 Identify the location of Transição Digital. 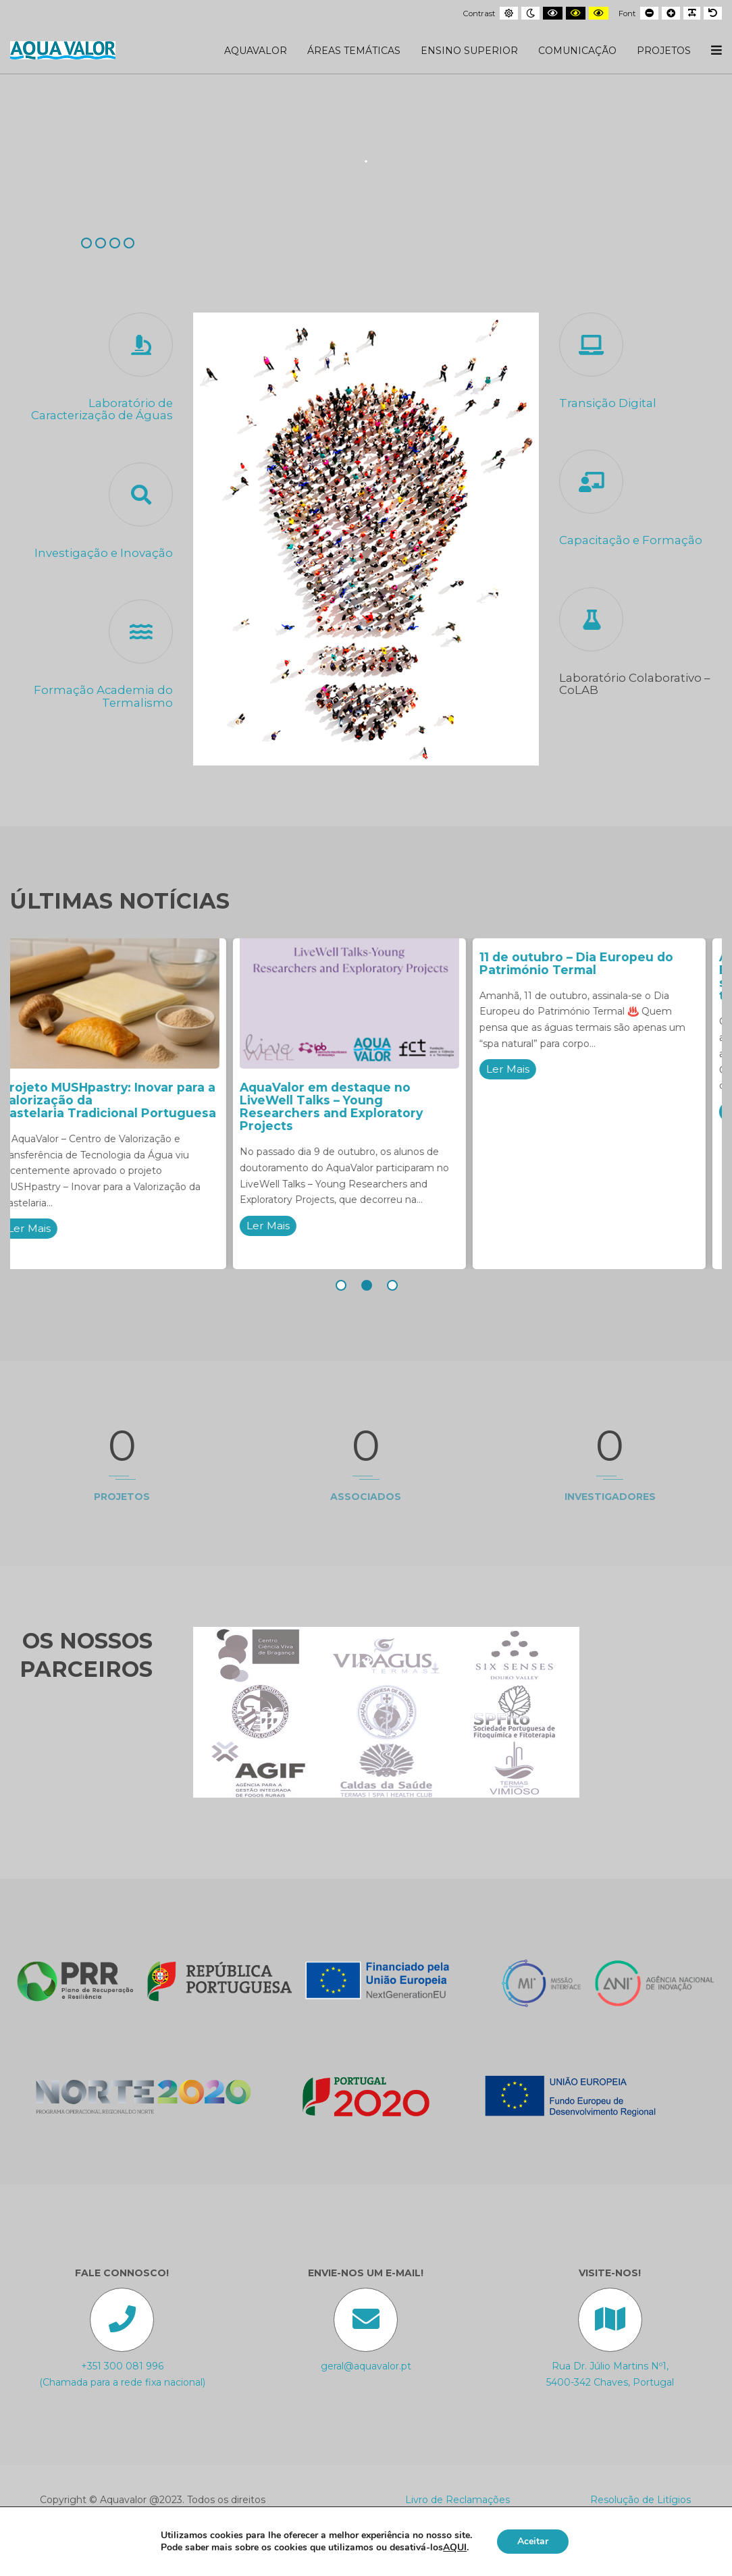
(607, 403).